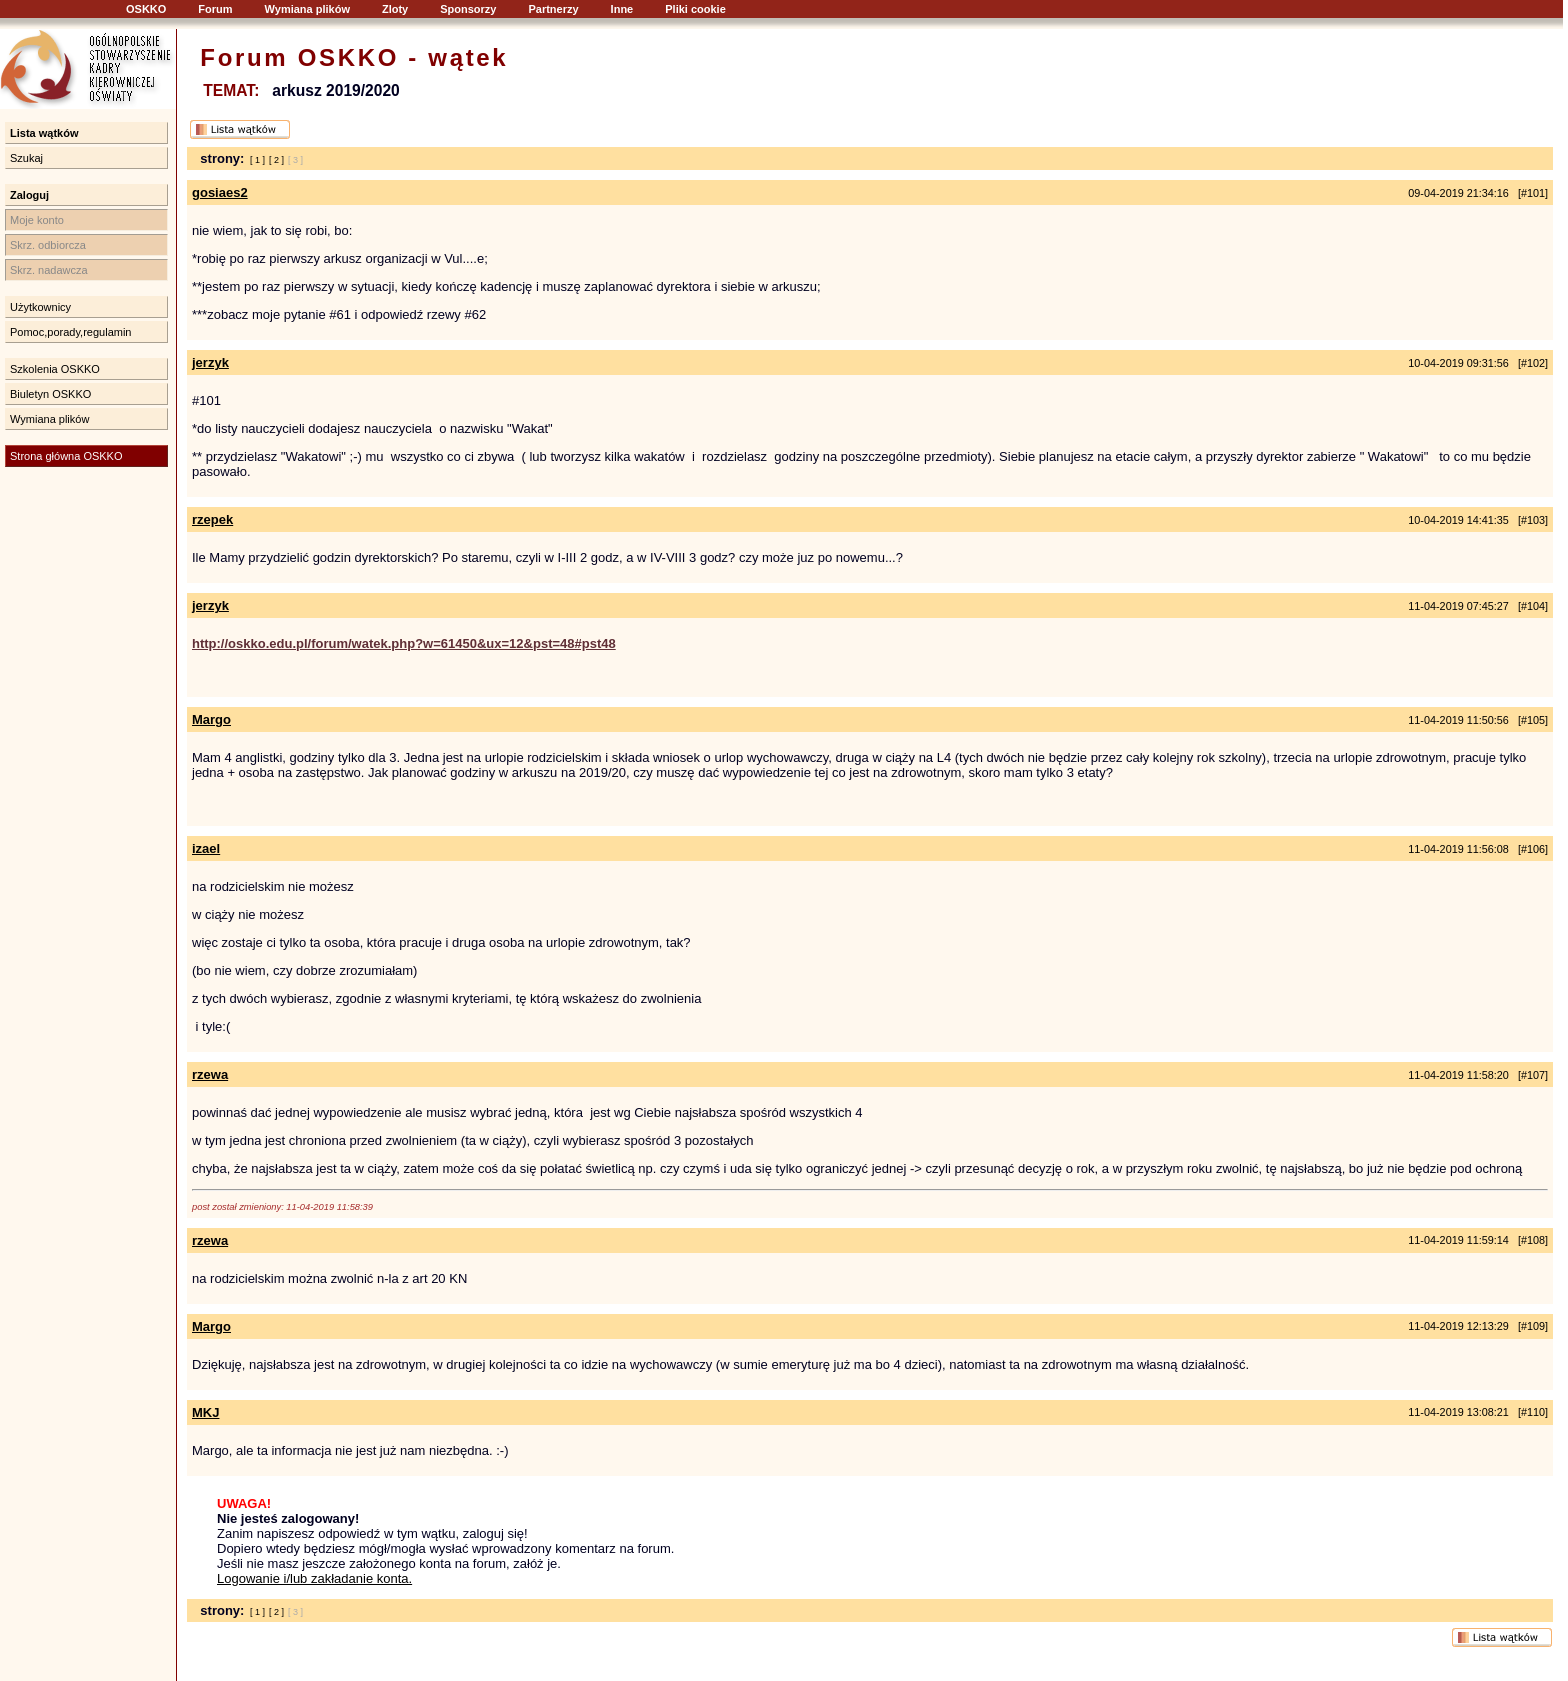 This screenshot has width=1568, height=1681. I want to click on Biuletyn OSKKO, so click(50, 394).